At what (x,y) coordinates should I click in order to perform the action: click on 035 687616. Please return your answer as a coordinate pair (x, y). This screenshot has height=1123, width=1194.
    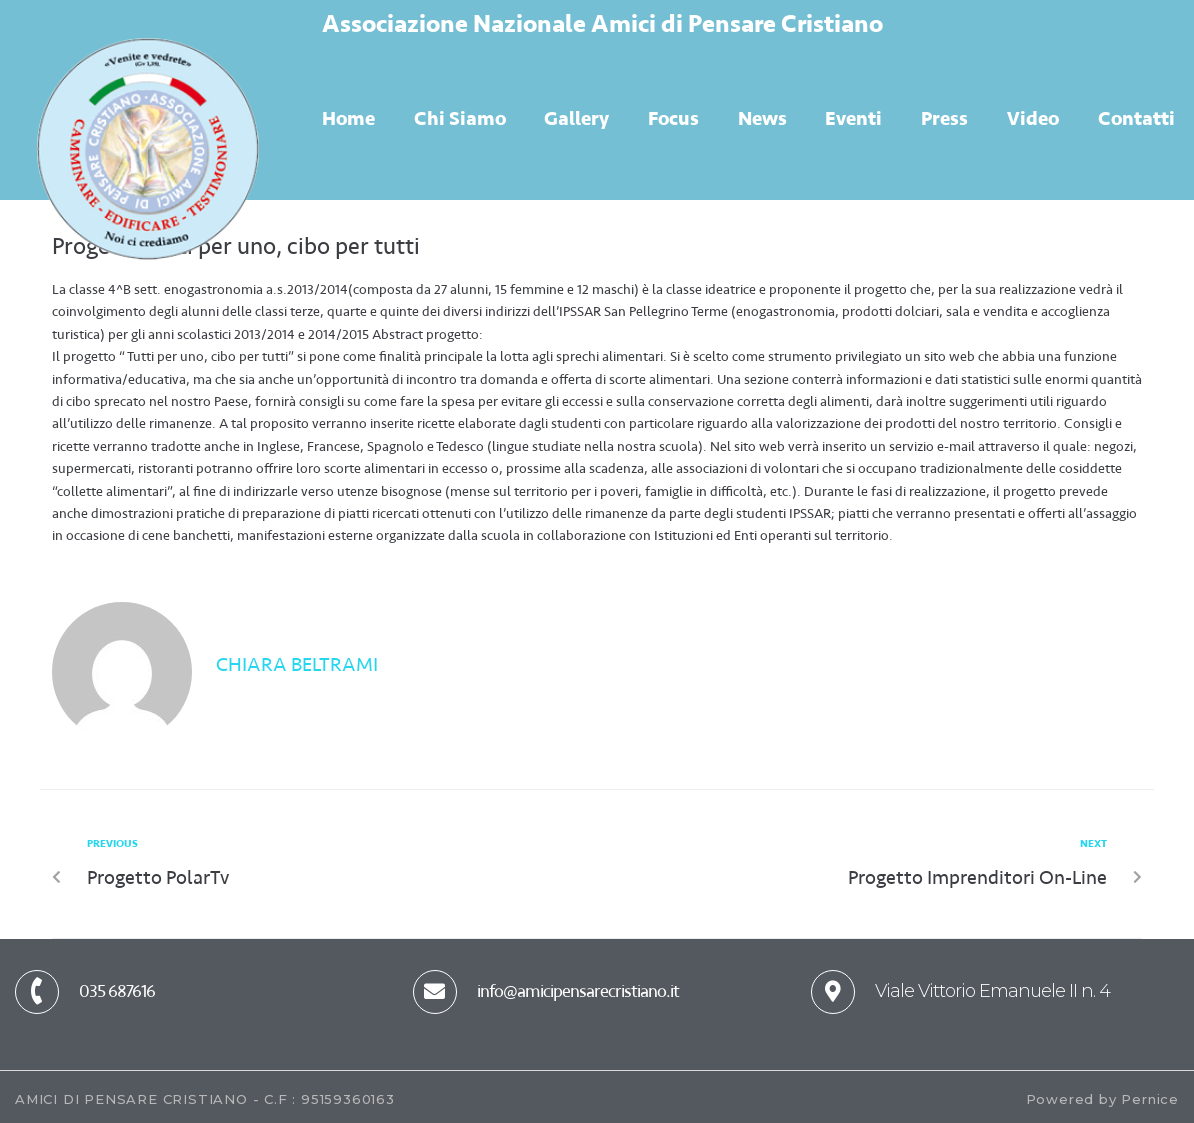
    Looking at the image, I should click on (117, 991).